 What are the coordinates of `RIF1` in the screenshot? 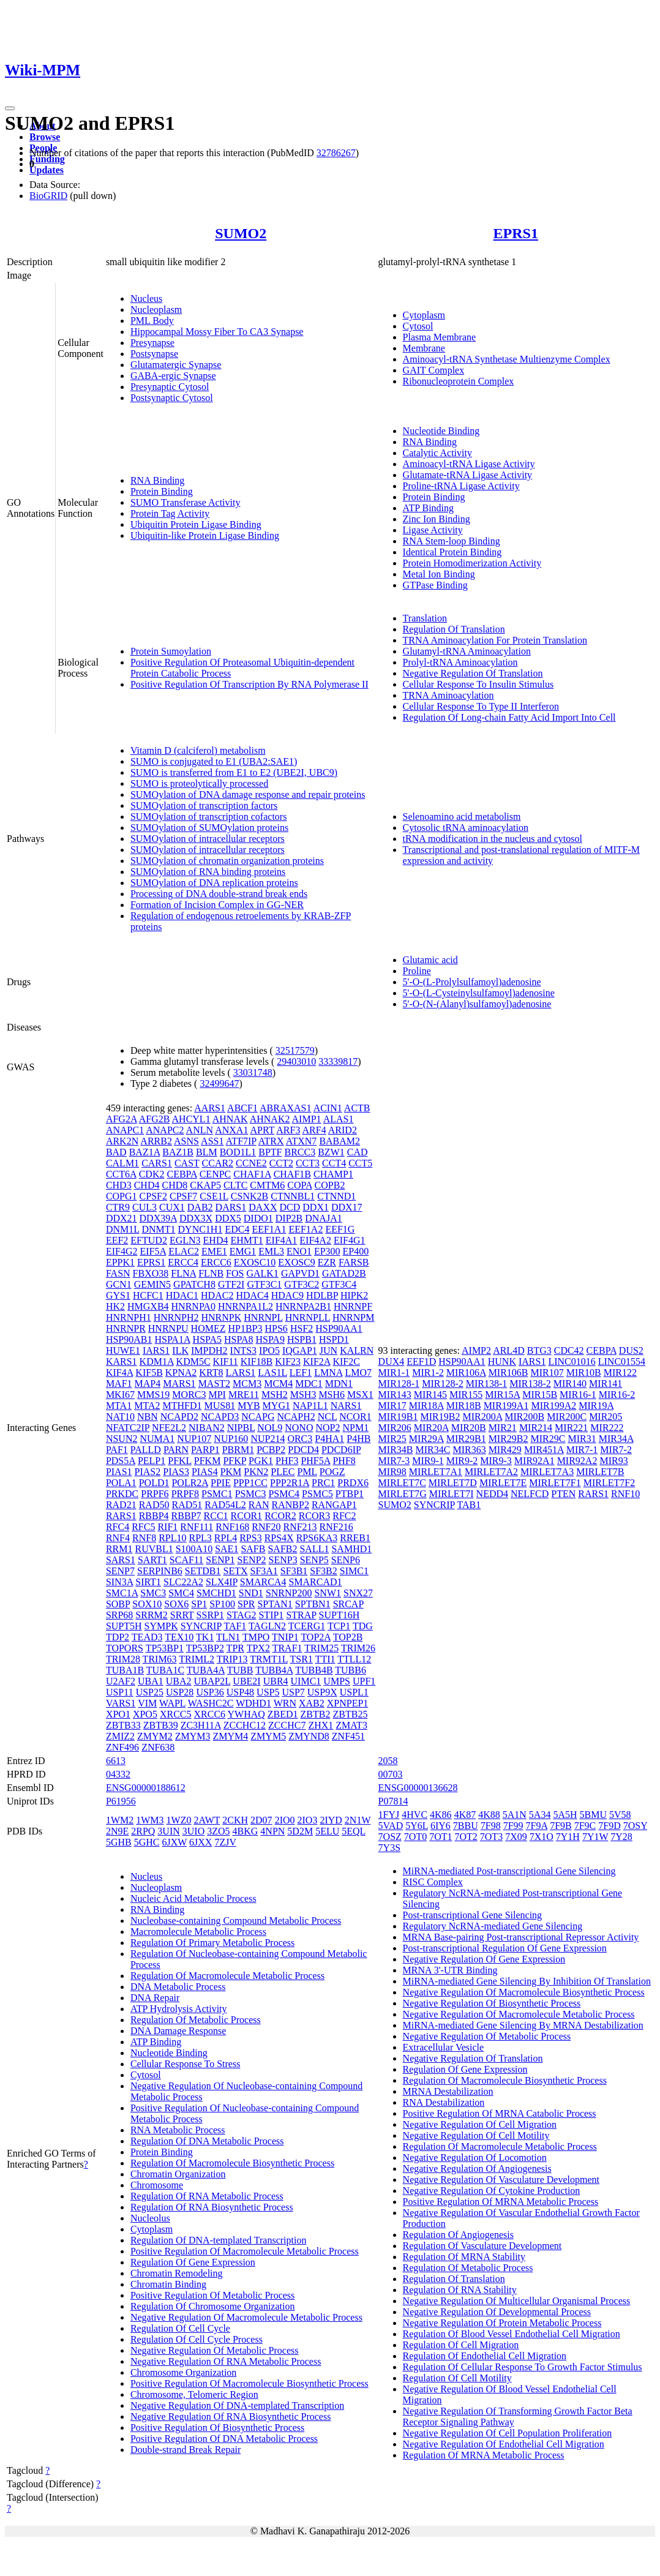 It's located at (167, 1527).